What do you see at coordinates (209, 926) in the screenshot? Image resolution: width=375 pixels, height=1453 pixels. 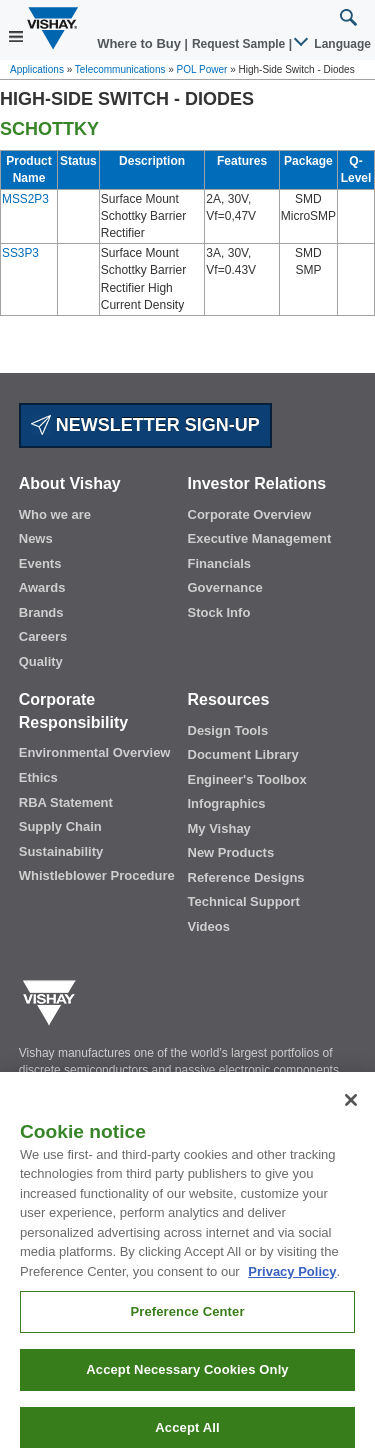 I see `Videos` at bounding box center [209, 926].